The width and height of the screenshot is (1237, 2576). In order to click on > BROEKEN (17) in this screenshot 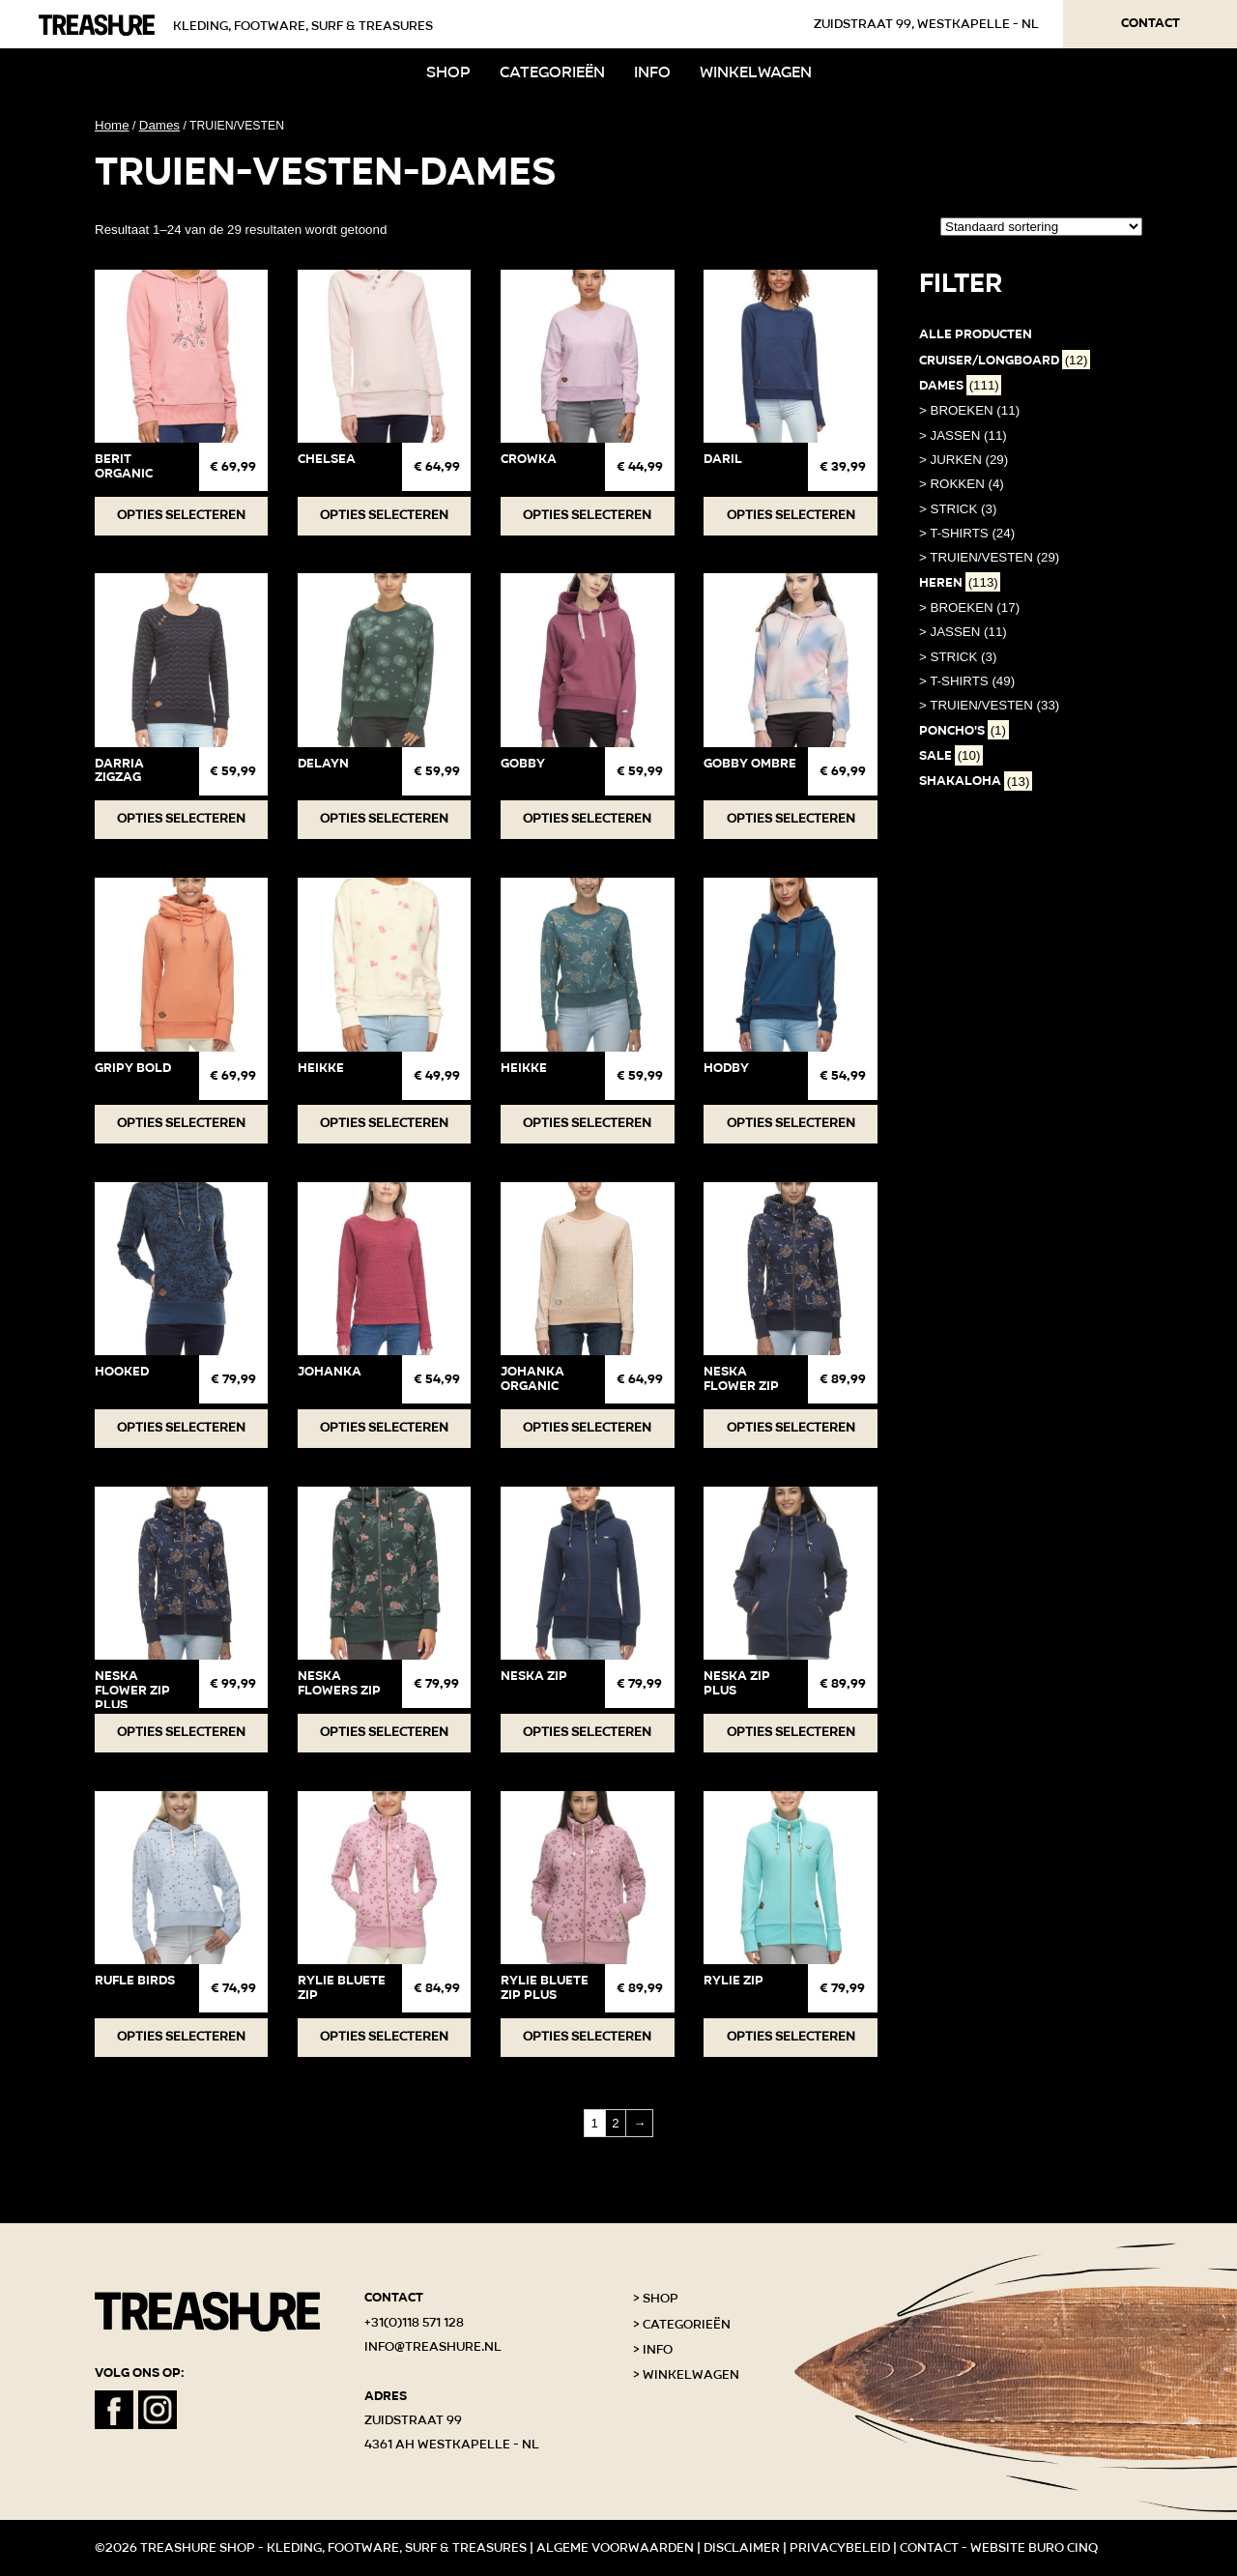, I will do `click(969, 607)`.